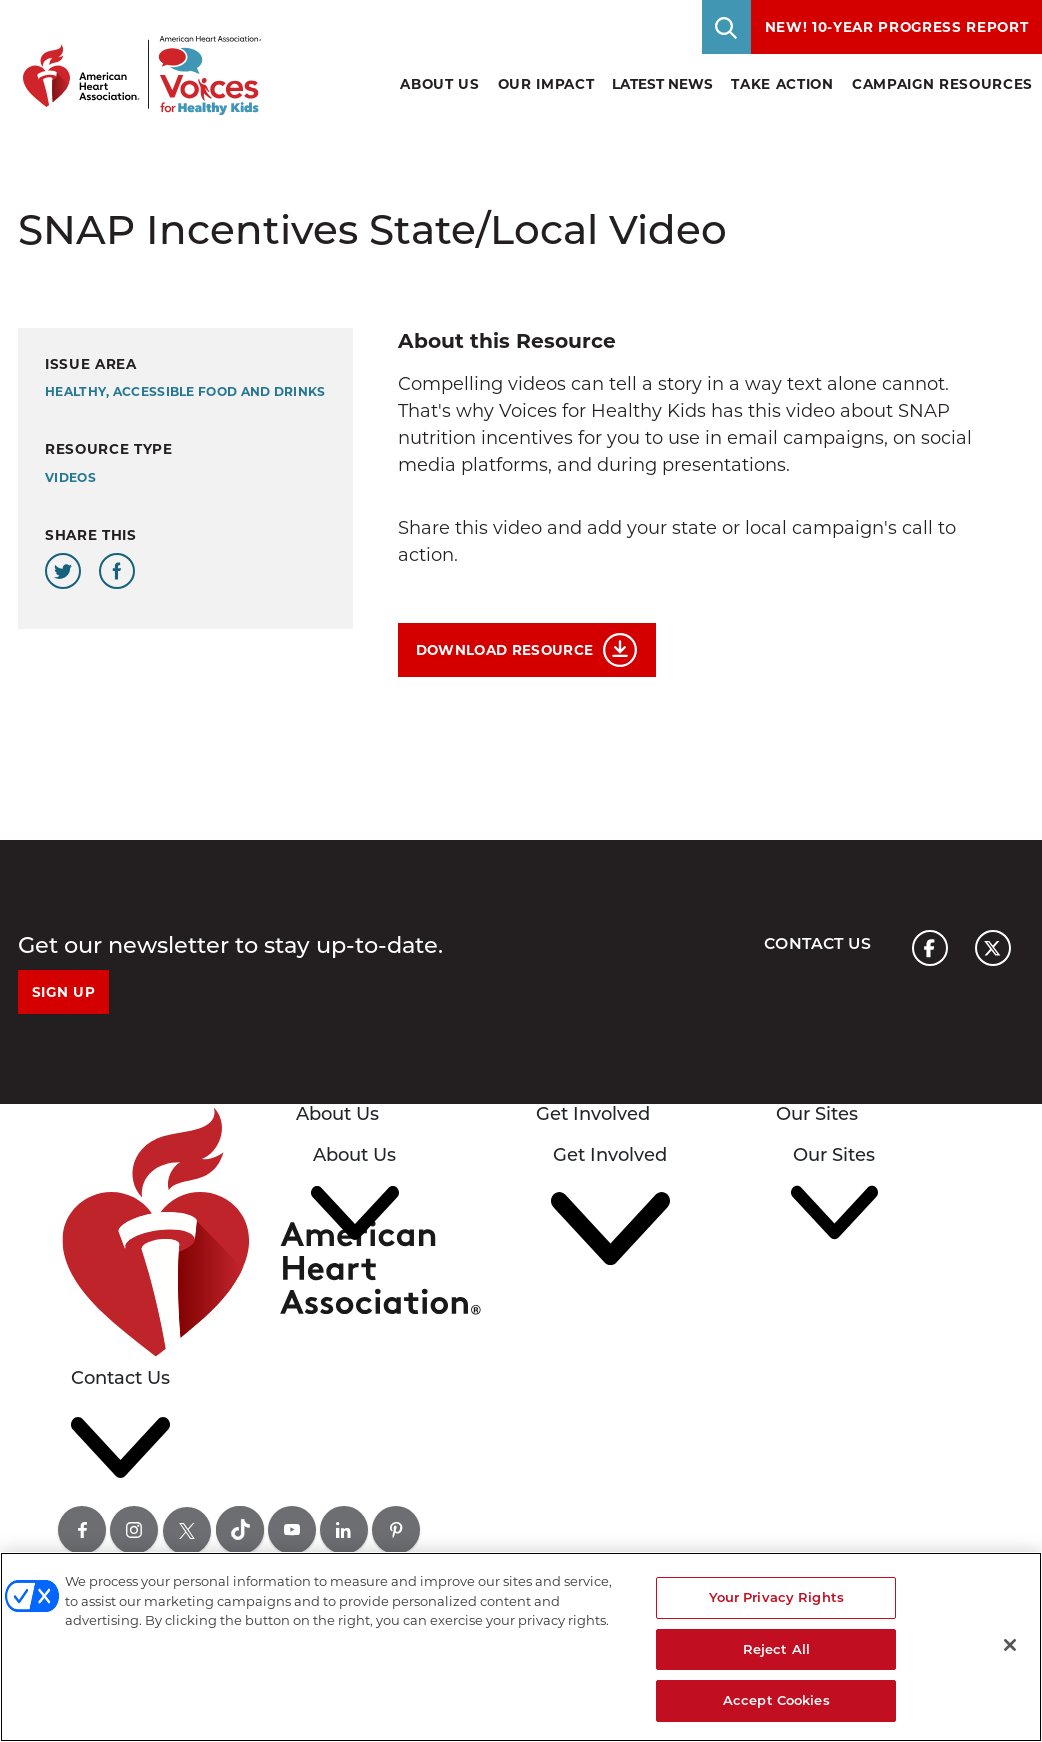 Image resolution: width=1042 pixels, height=1742 pixels. What do you see at coordinates (63, 571) in the screenshot?
I see `[Share this page on Twitter]` at bounding box center [63, 571].